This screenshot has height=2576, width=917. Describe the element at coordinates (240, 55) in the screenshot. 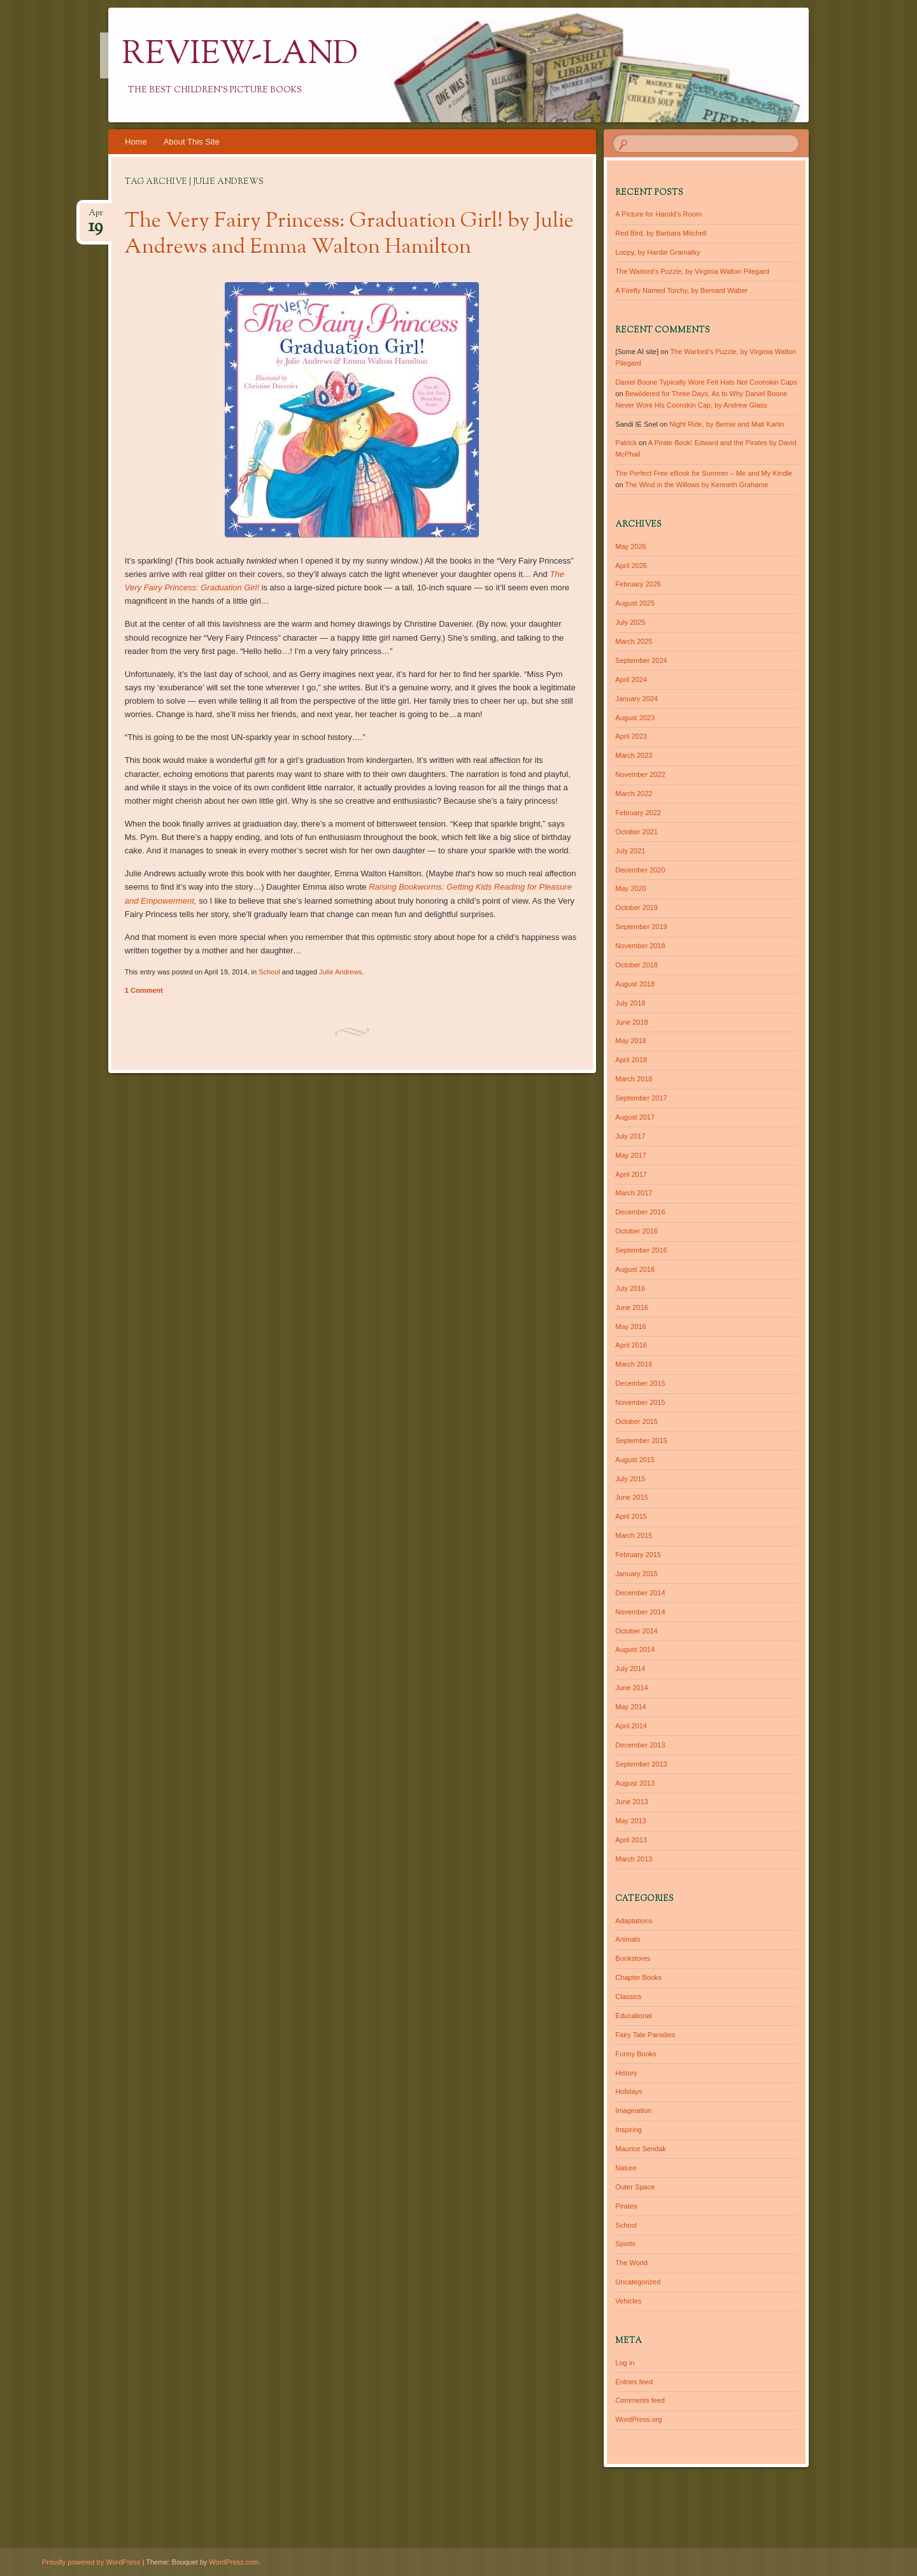

I see `Review-Land` at that location.